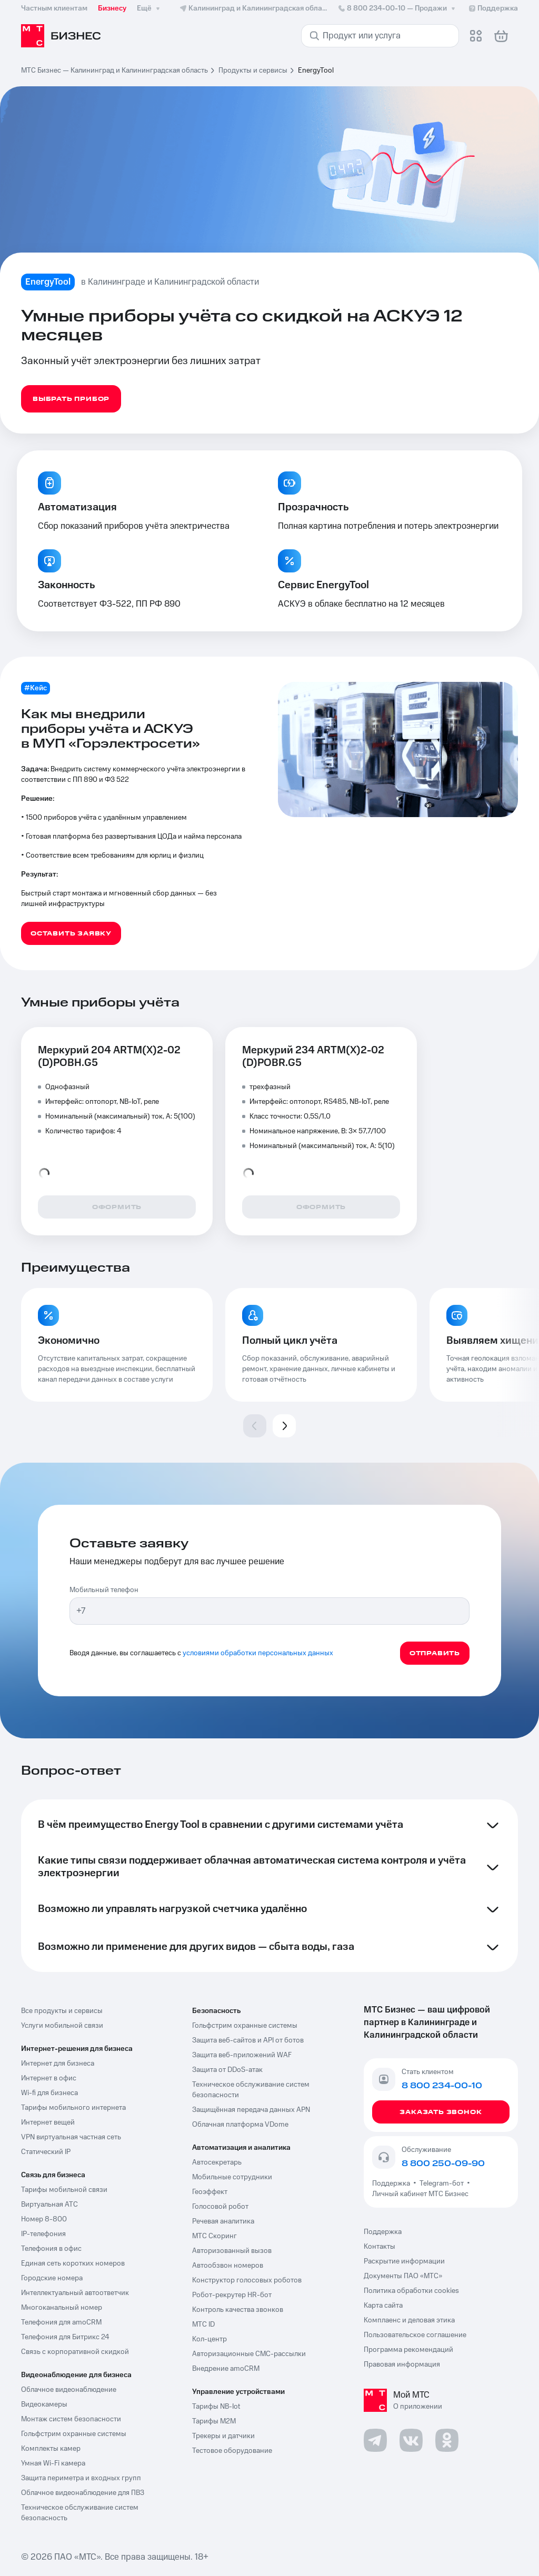 The image size is (539, 2576). Describe the element at coordinates (220, 2206) in the screenshot. I see `Голосовой робот` at that location.